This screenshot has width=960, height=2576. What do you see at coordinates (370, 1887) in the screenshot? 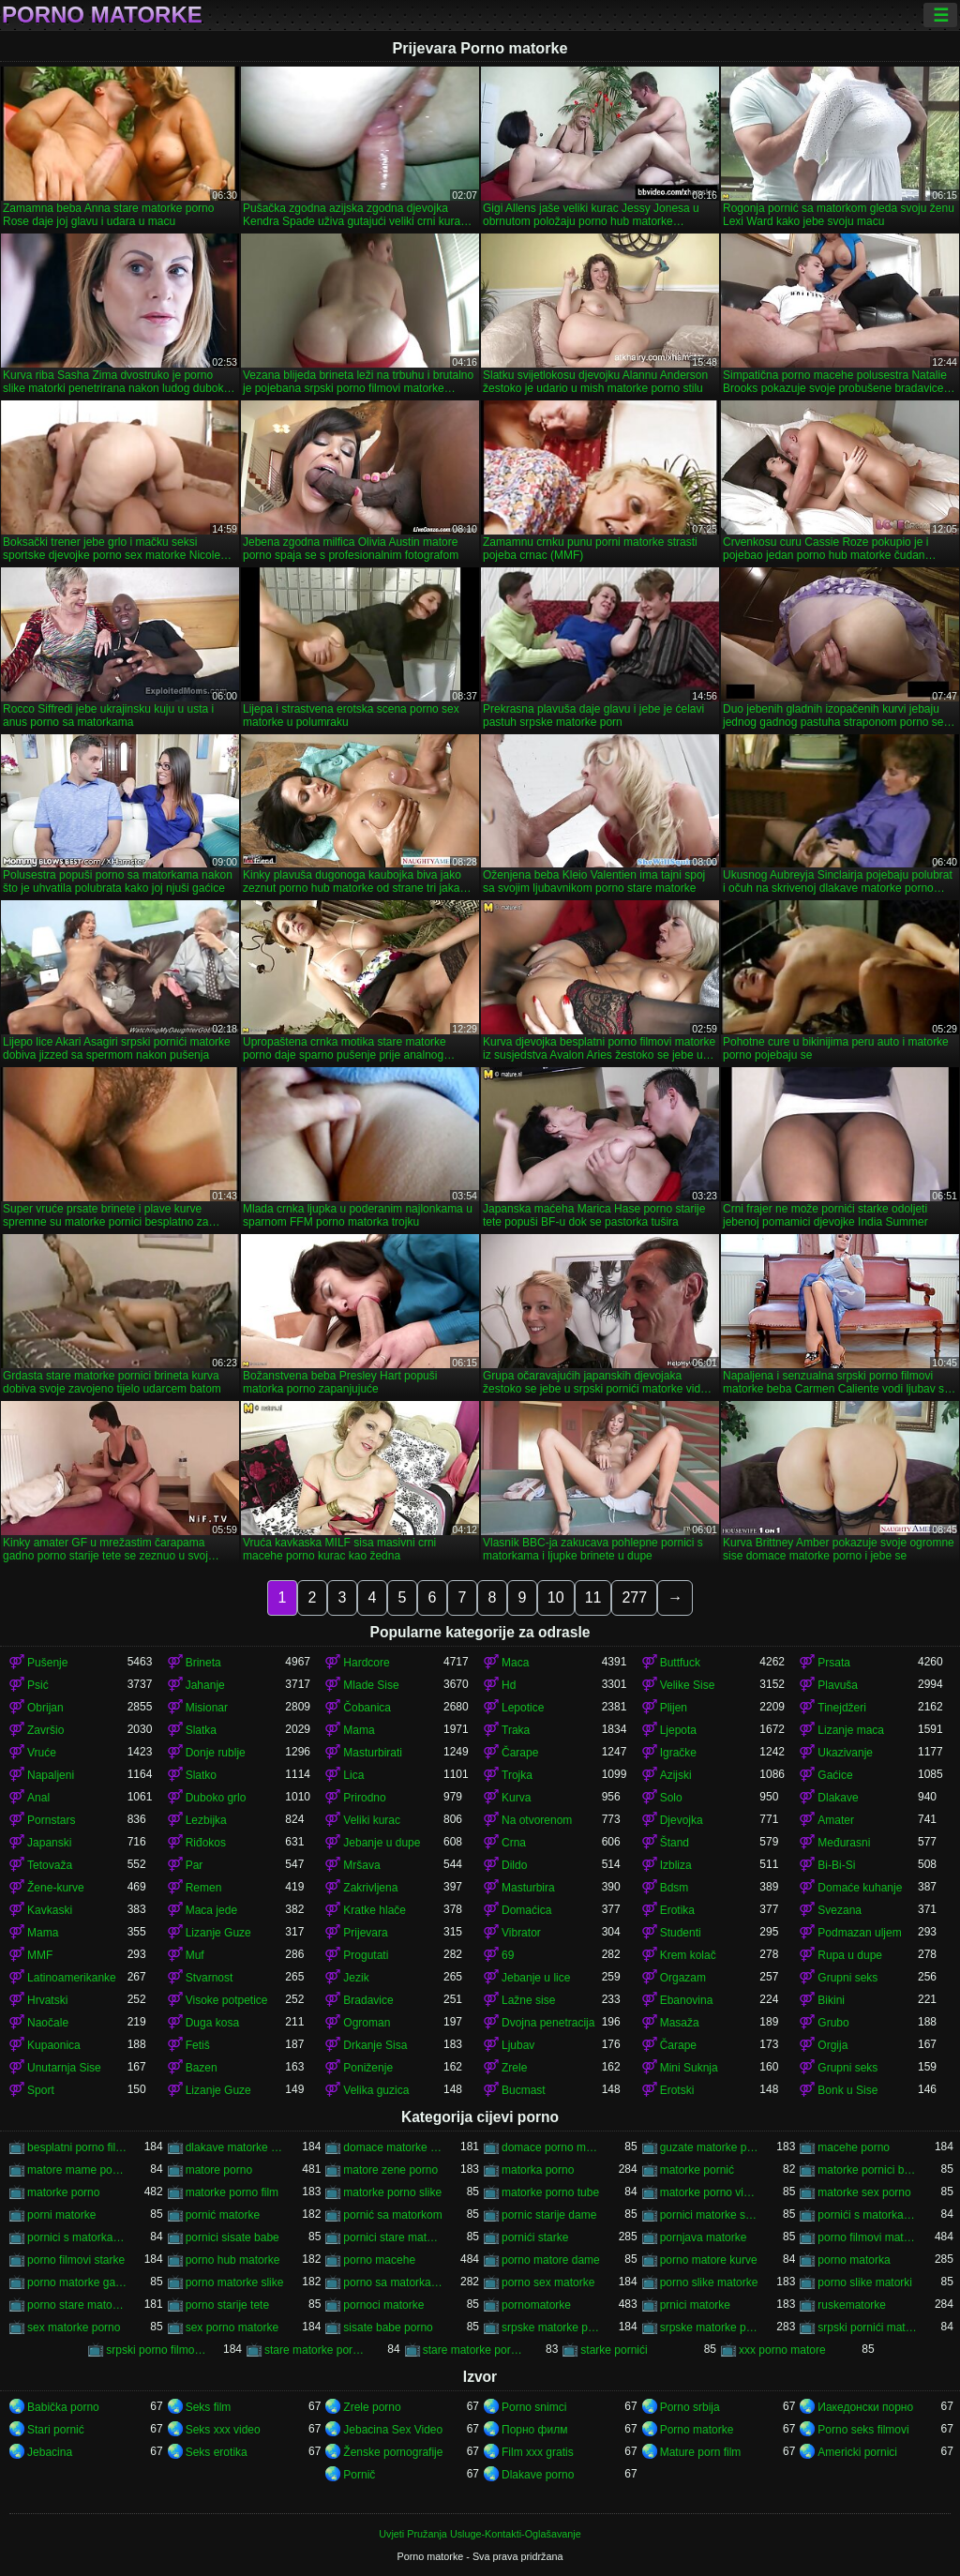
I see `Zakrivljena` at bounding box center [370, 1887].